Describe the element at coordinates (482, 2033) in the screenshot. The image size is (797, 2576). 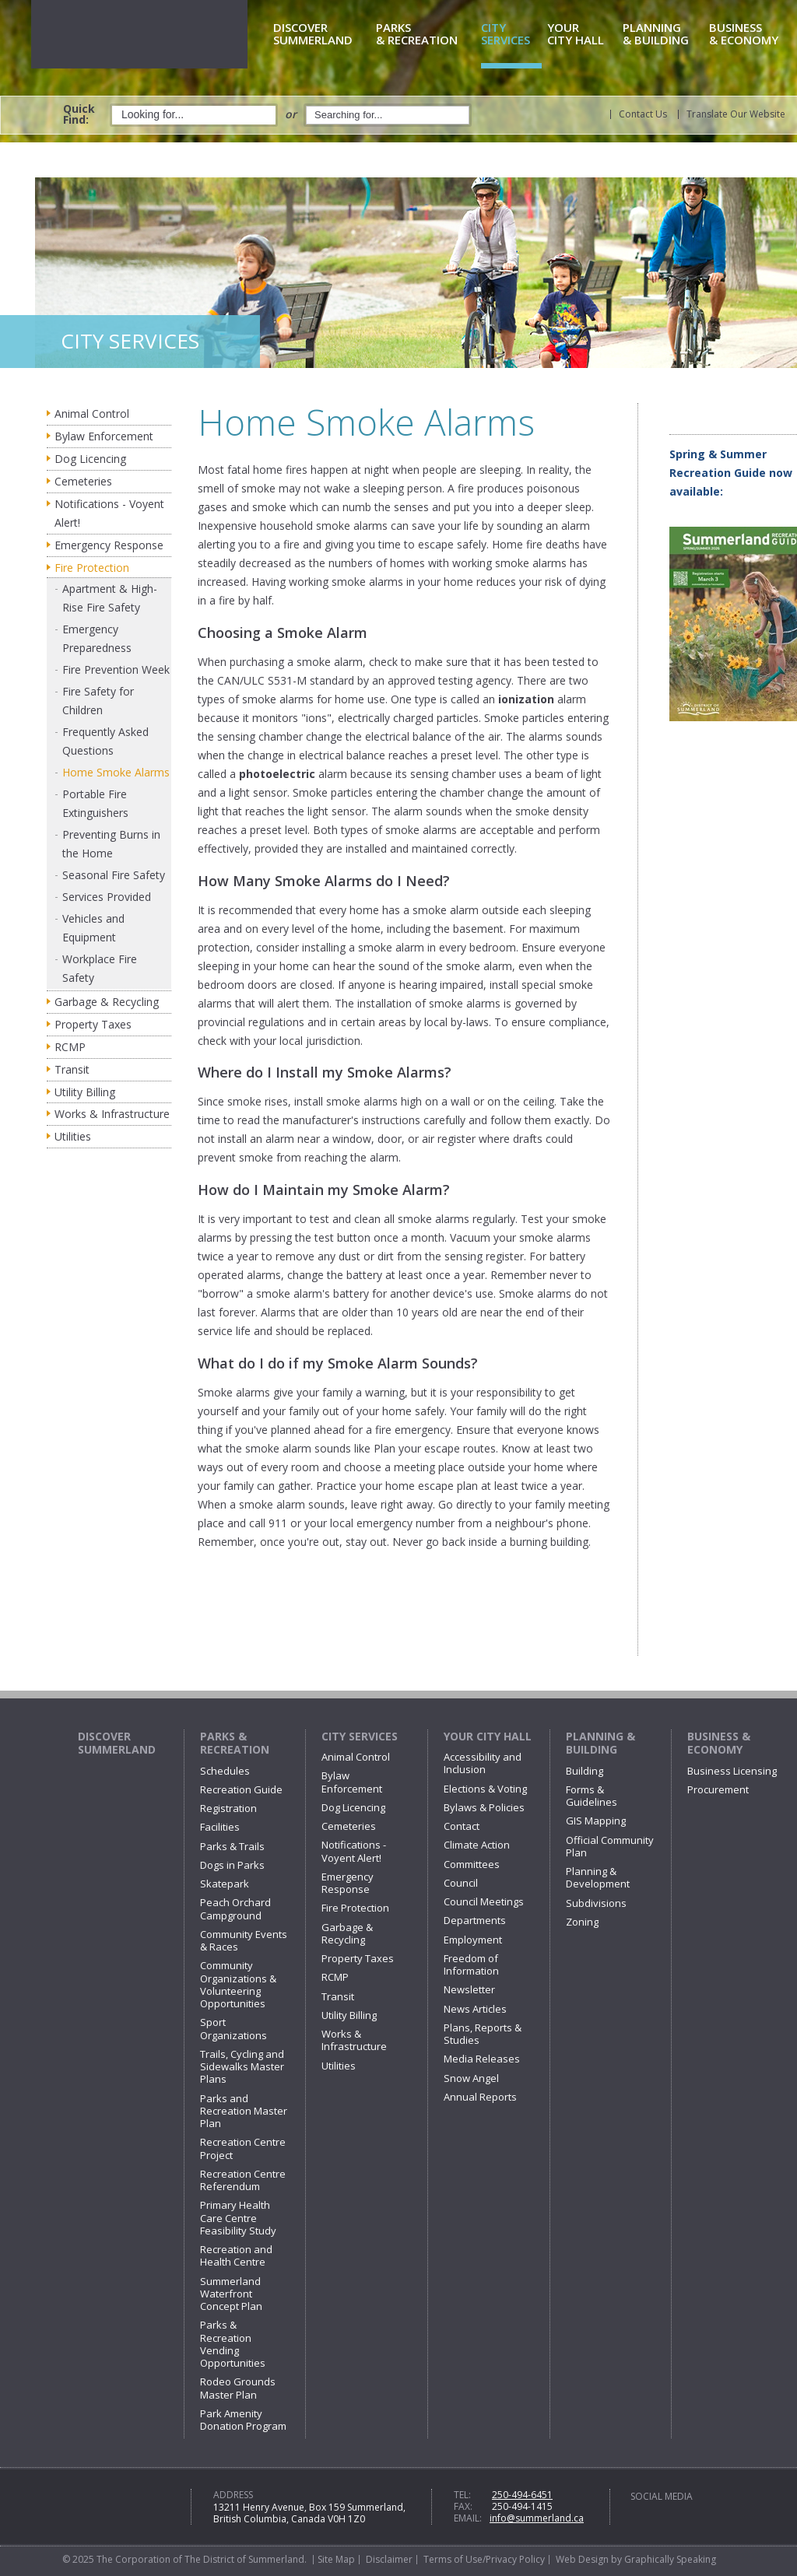
I see `Plans, Reports & Studies` at that location.